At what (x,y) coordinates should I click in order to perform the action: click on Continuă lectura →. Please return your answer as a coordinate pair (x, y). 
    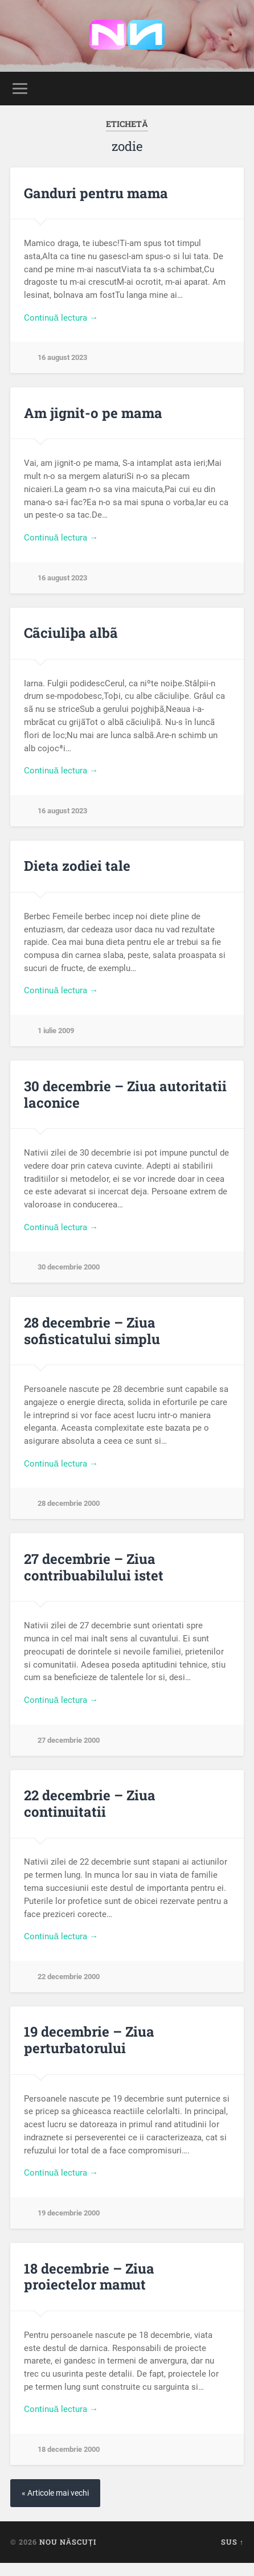
    Looking at the image, I should click on (61, 318).